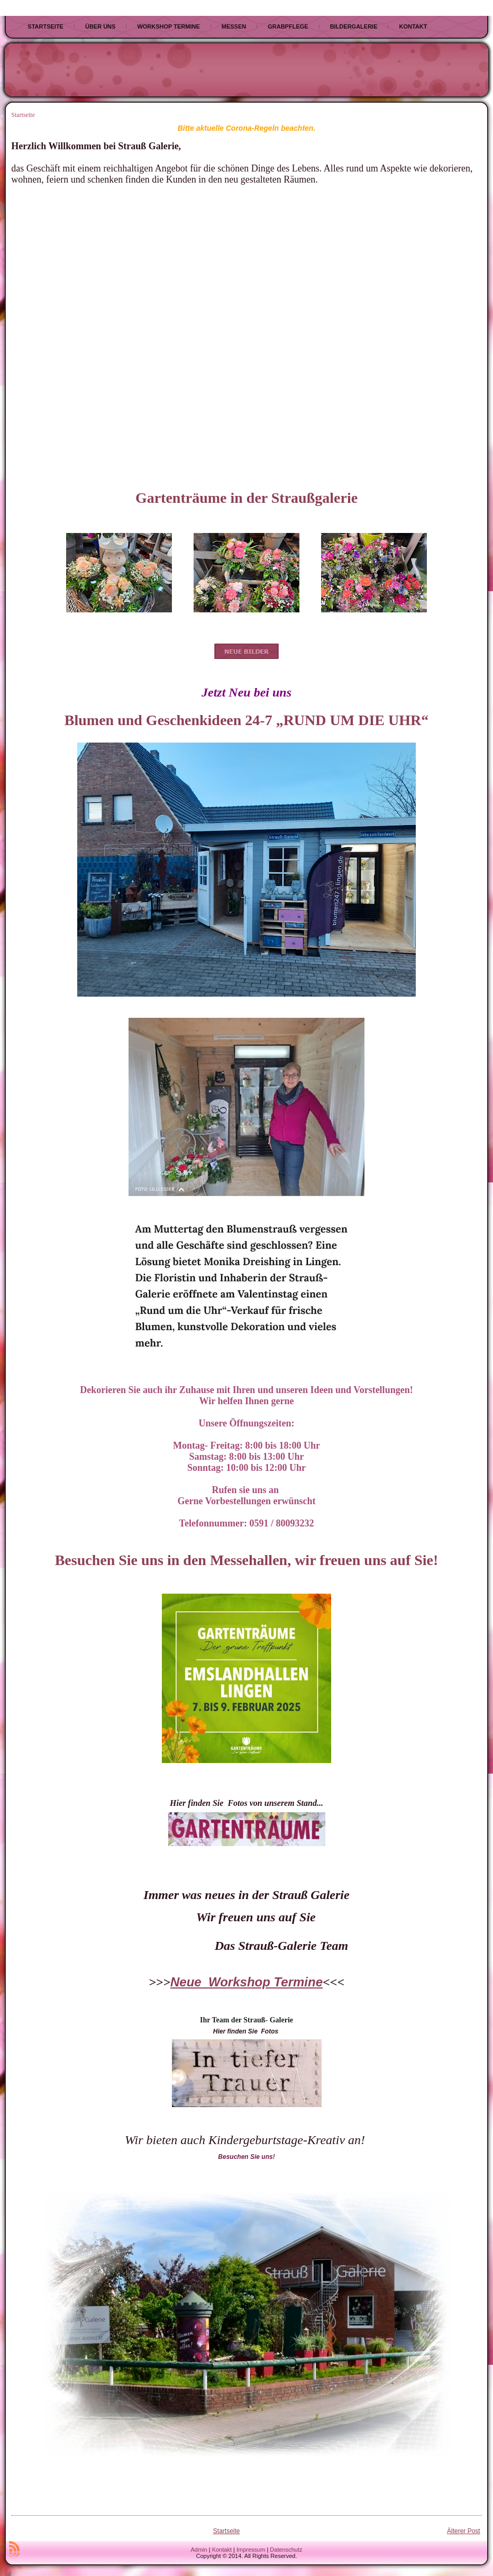  Describe the element at coordinates (45, 26) in the screenshot. I see `Startseite` at that location.